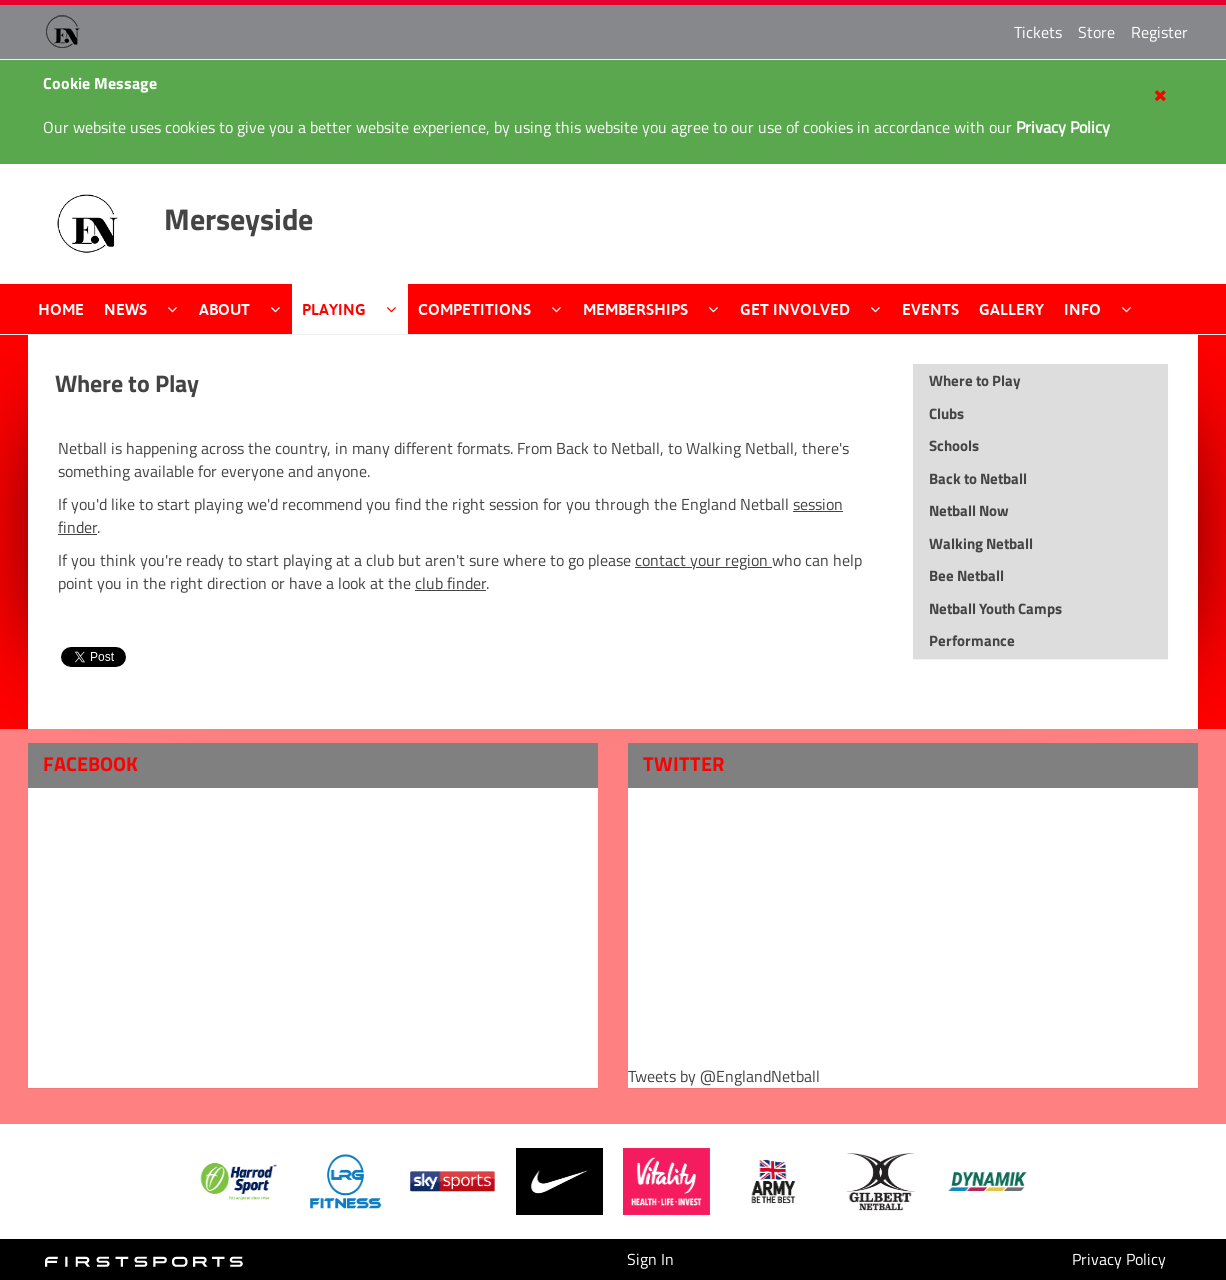 Image resolution: width=1226 pixels, height=1280 pixels. What do you see at coordinates (450, 583) in the screenshot?
I see `club finder` at bounding box center [450, 583].